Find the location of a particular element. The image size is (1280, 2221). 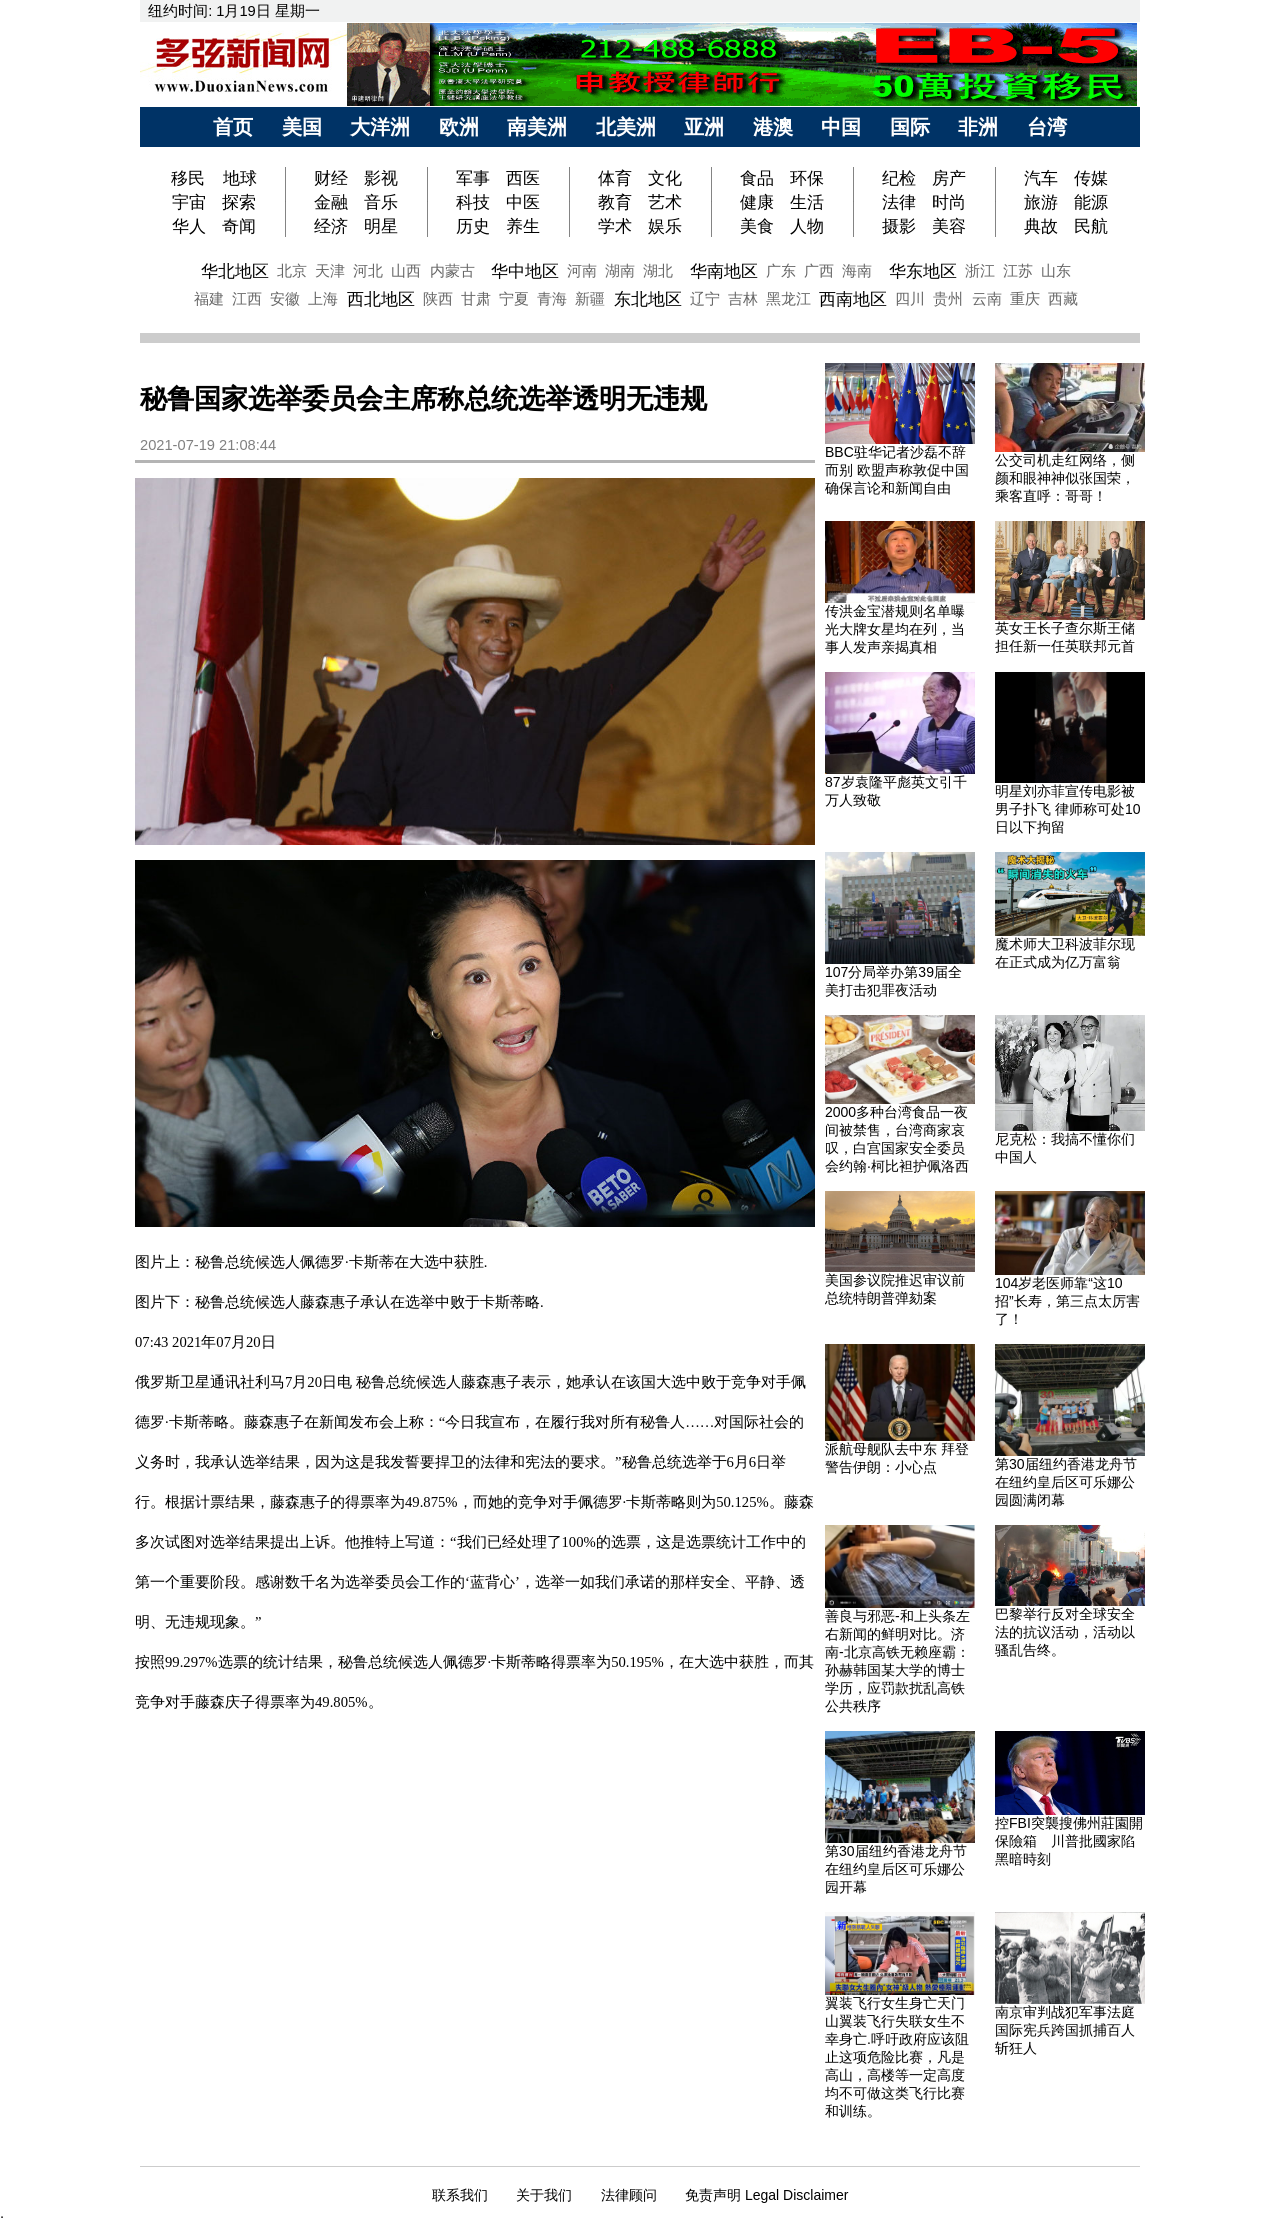

华东地区 is located at coordinates (923, 271).